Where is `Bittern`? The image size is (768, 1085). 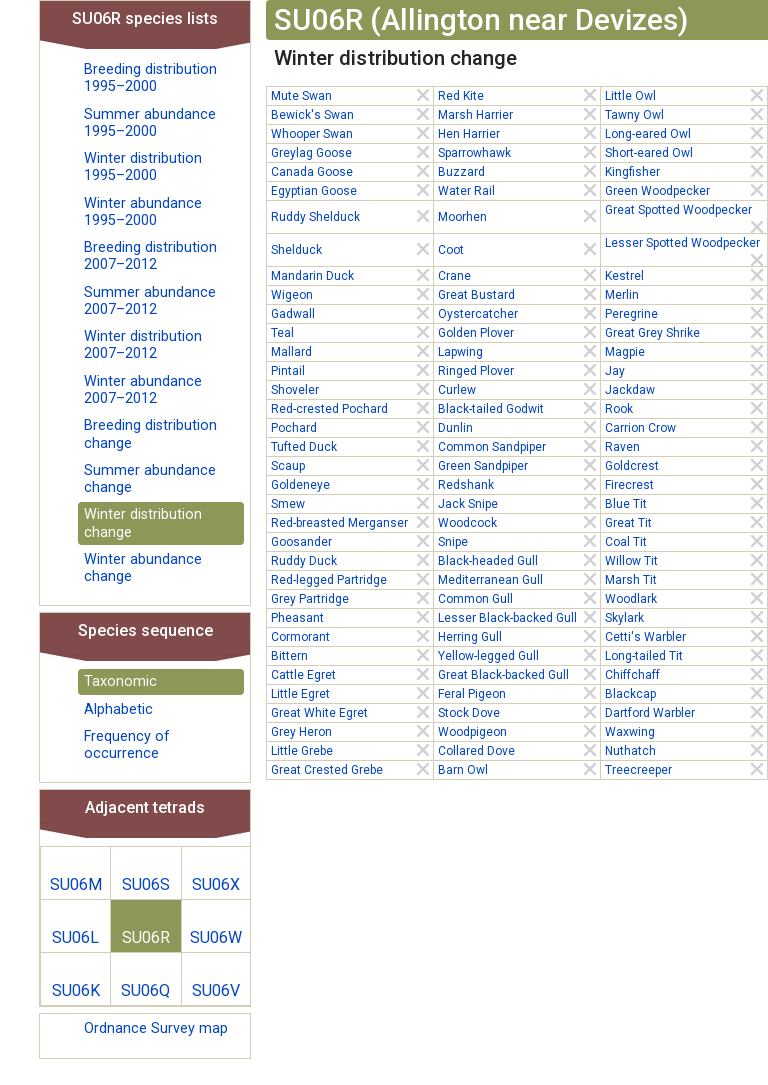
Bittern is located at coordinates (352, 655).